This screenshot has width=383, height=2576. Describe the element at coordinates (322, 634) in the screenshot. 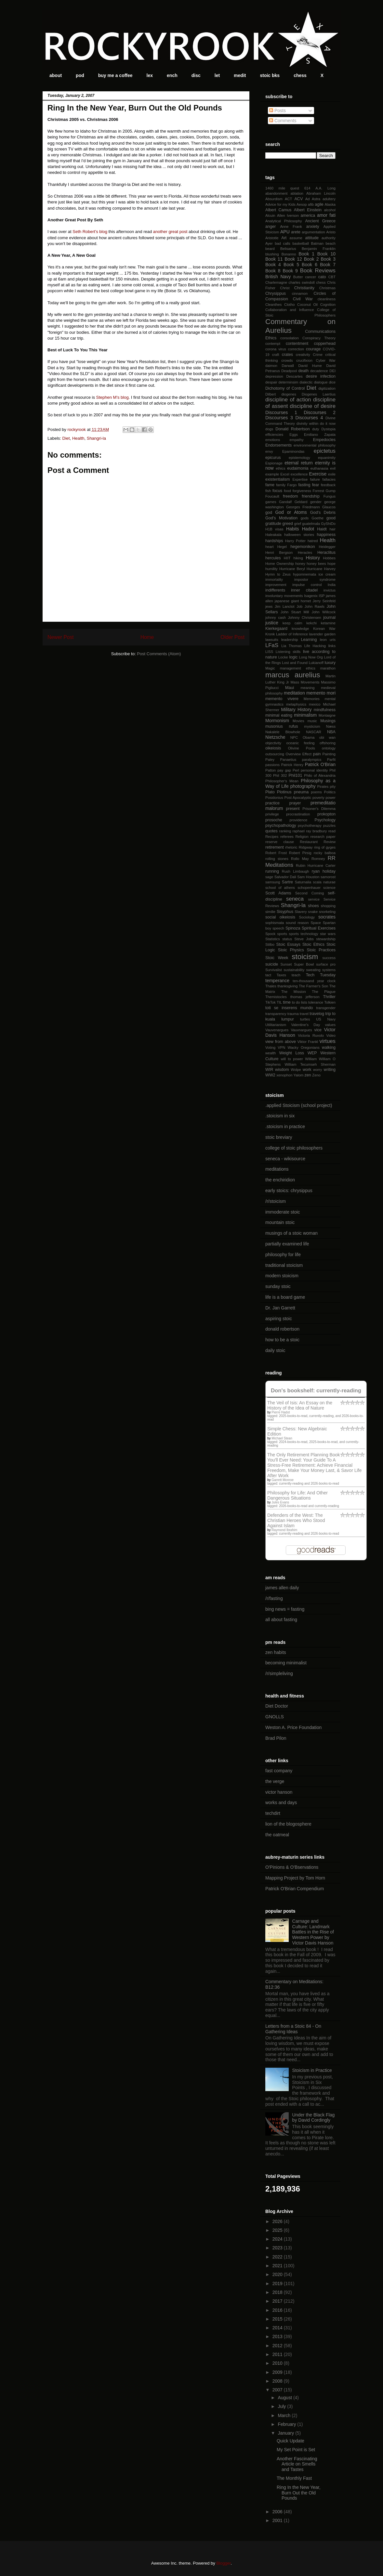

I see `lavender garden` at that location.